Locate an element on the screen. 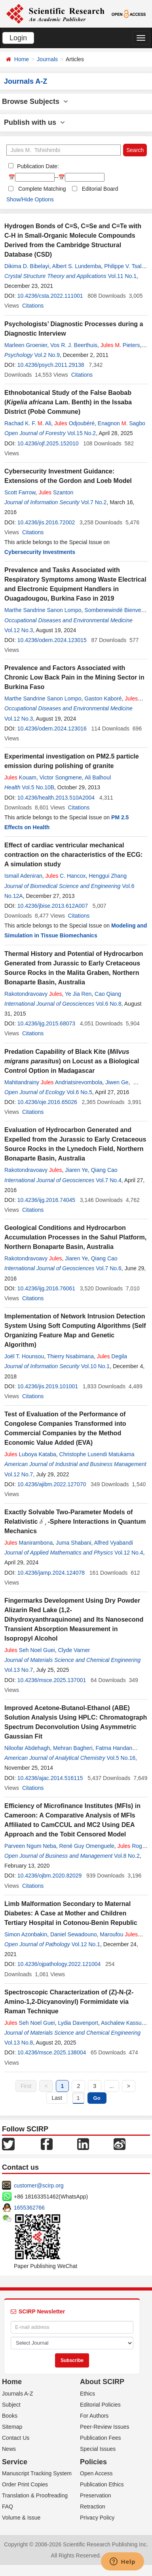  customer@scirp.org is located at coordinates (38, 2185).